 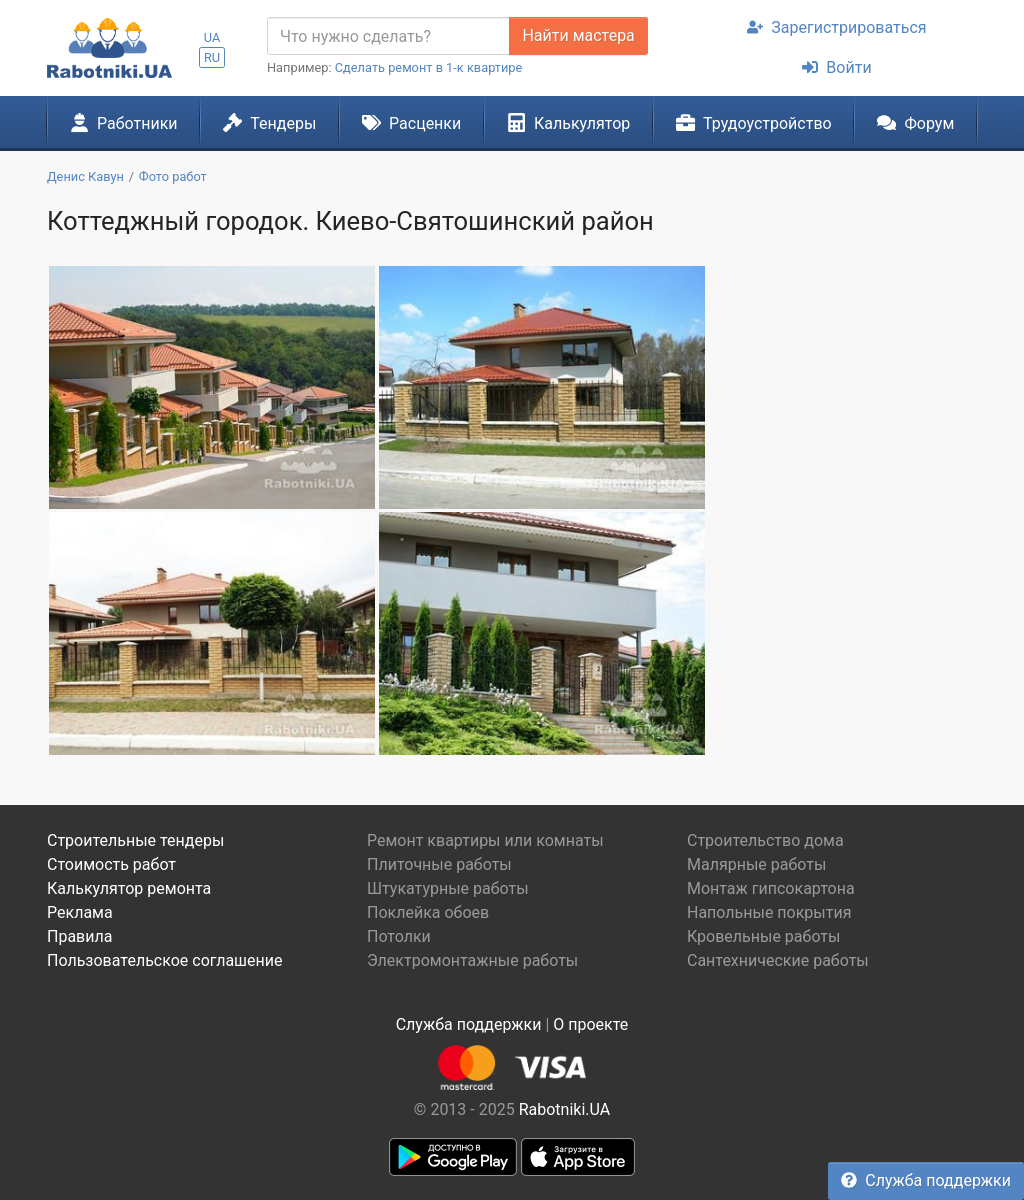 What do you see at coordinates (836, 67) in the screenshot?
I see `Войти` at bounding box center [836, 67].